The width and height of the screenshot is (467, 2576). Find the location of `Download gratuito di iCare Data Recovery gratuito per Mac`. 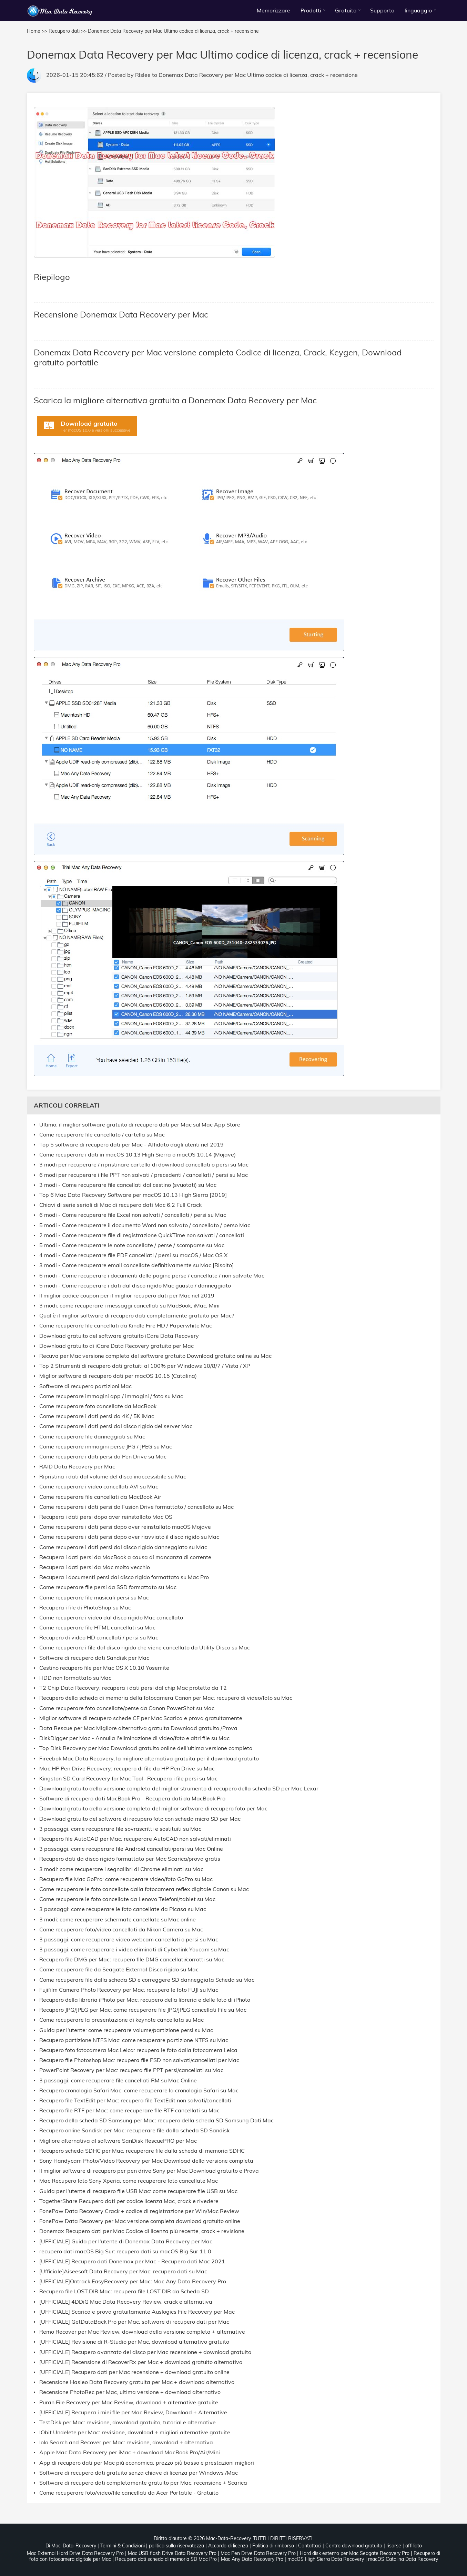

Download gratuito di iCare Data Recovery gratuito per Mac is located at coordinates (116, 1346).